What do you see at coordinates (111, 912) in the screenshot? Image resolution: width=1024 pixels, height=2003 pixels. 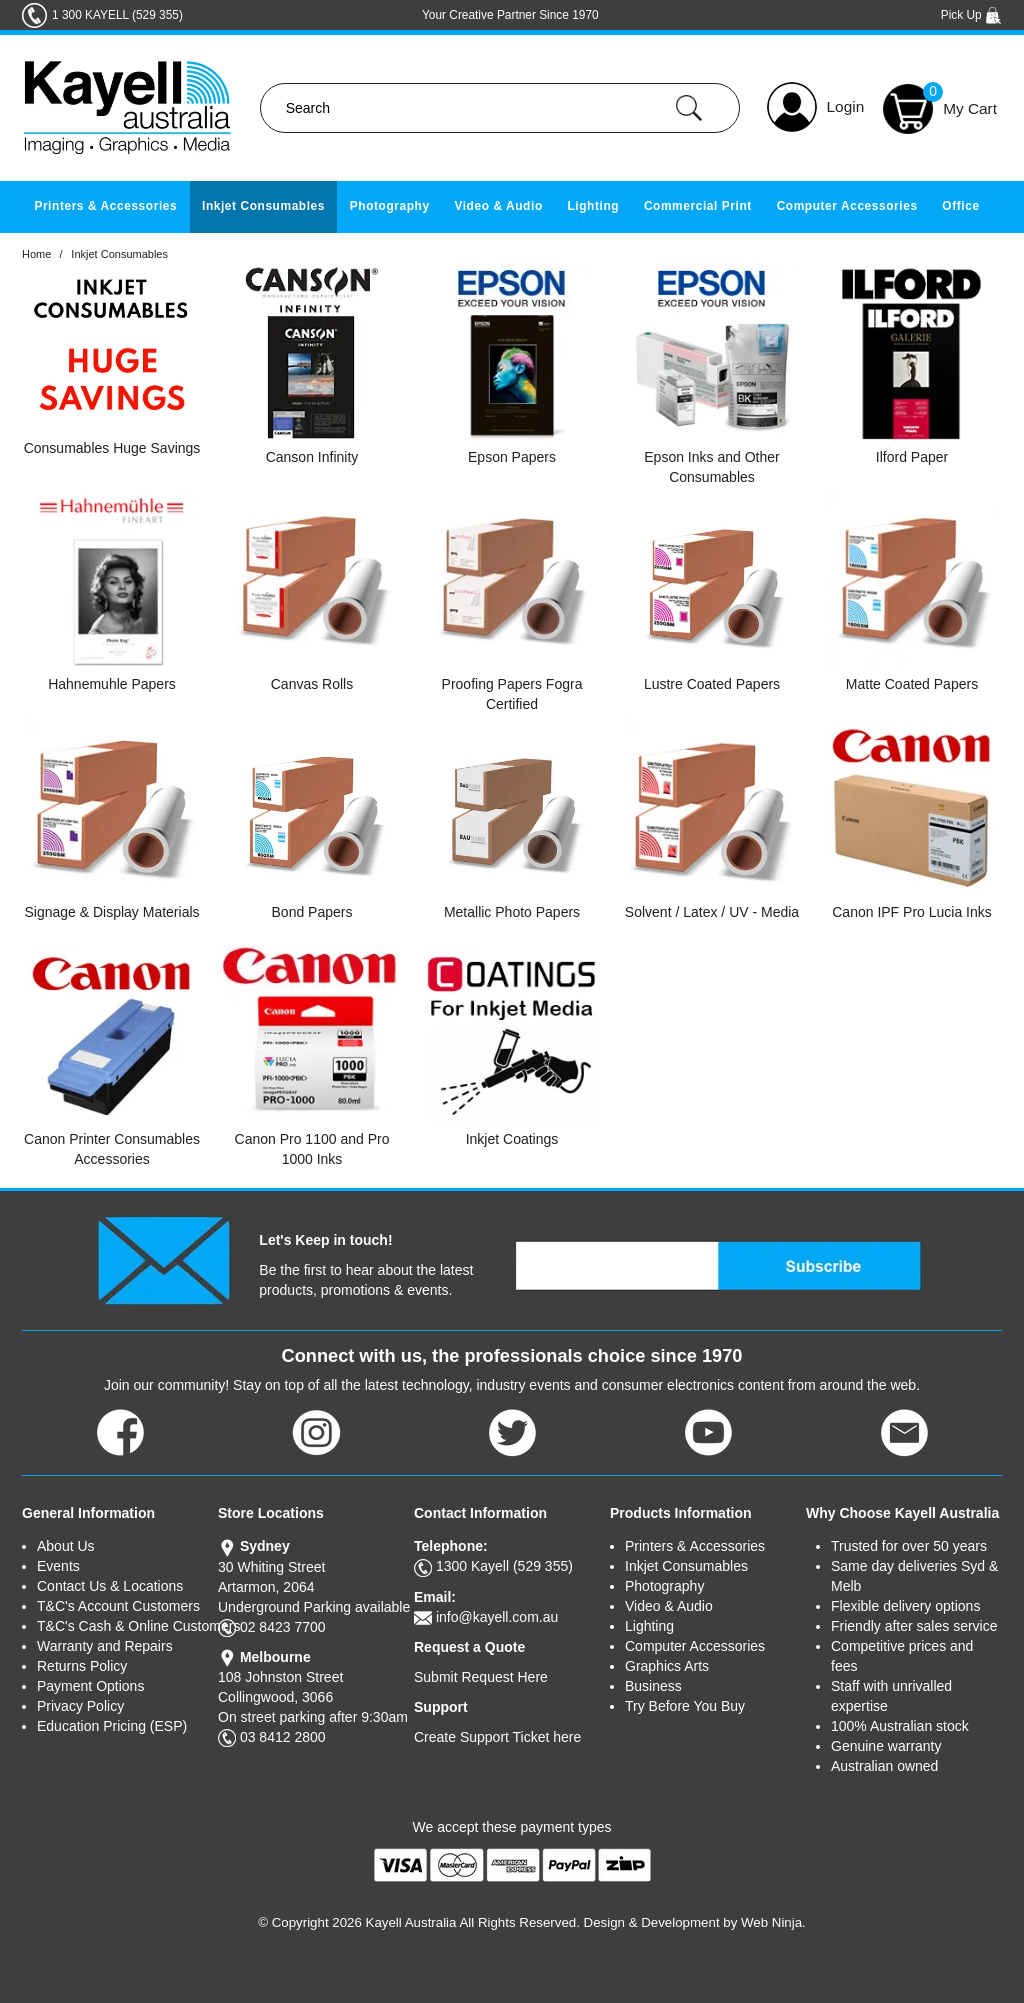 I see `Signage & Display Materials` at bounding box center [111, 912].